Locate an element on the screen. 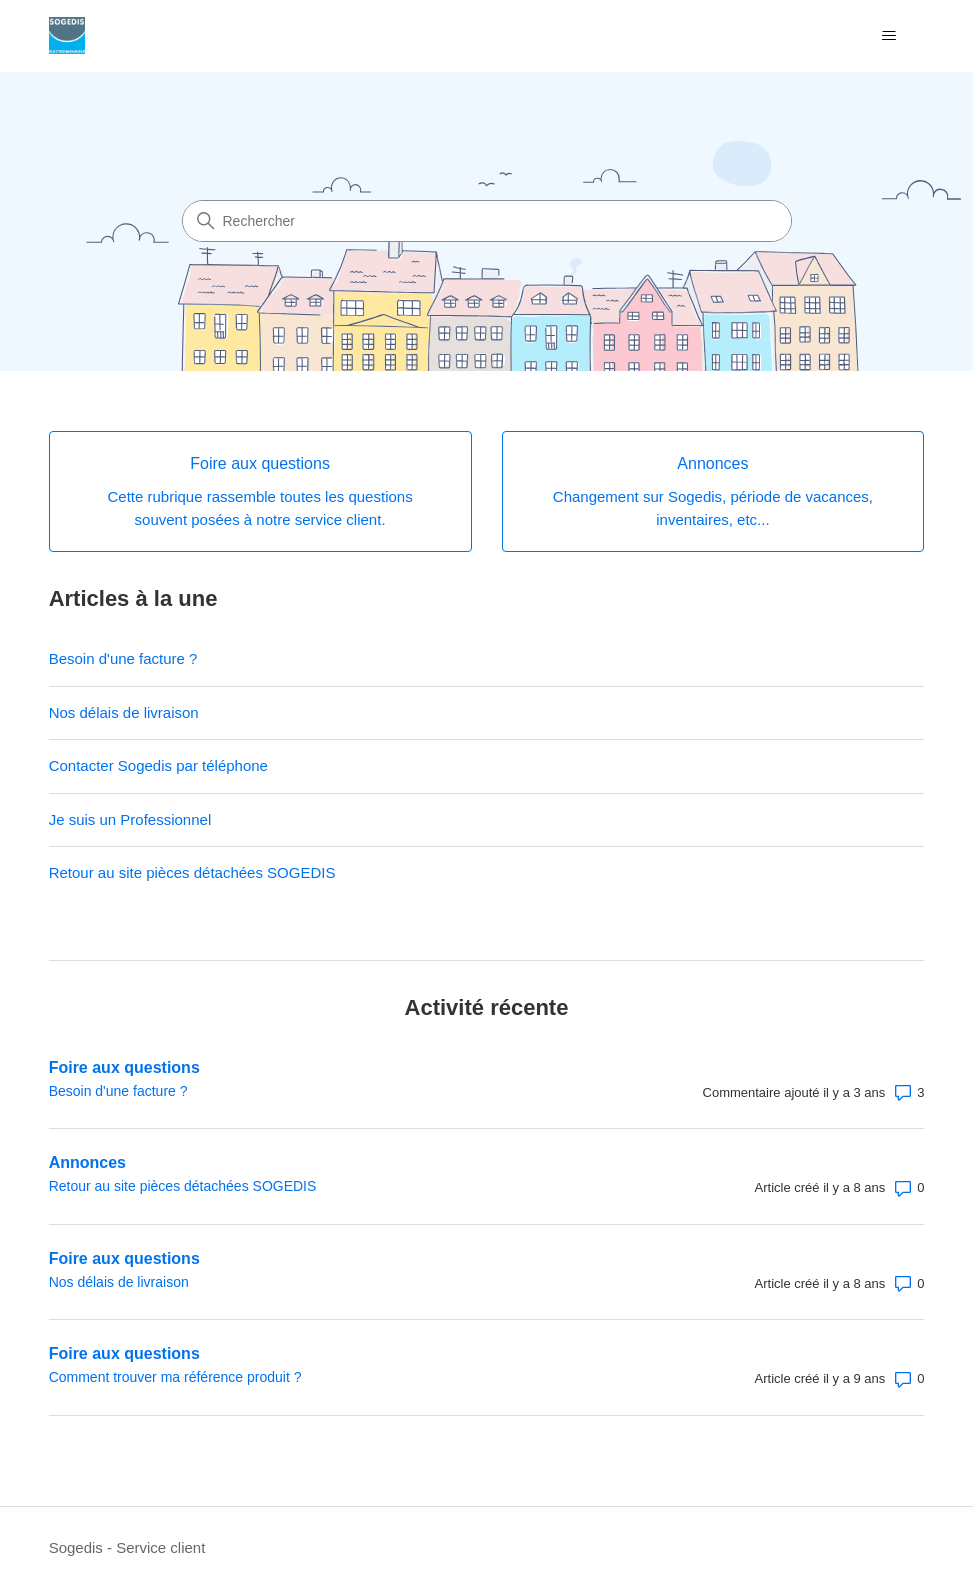  Annonces is located at coordinates (87, 1162).